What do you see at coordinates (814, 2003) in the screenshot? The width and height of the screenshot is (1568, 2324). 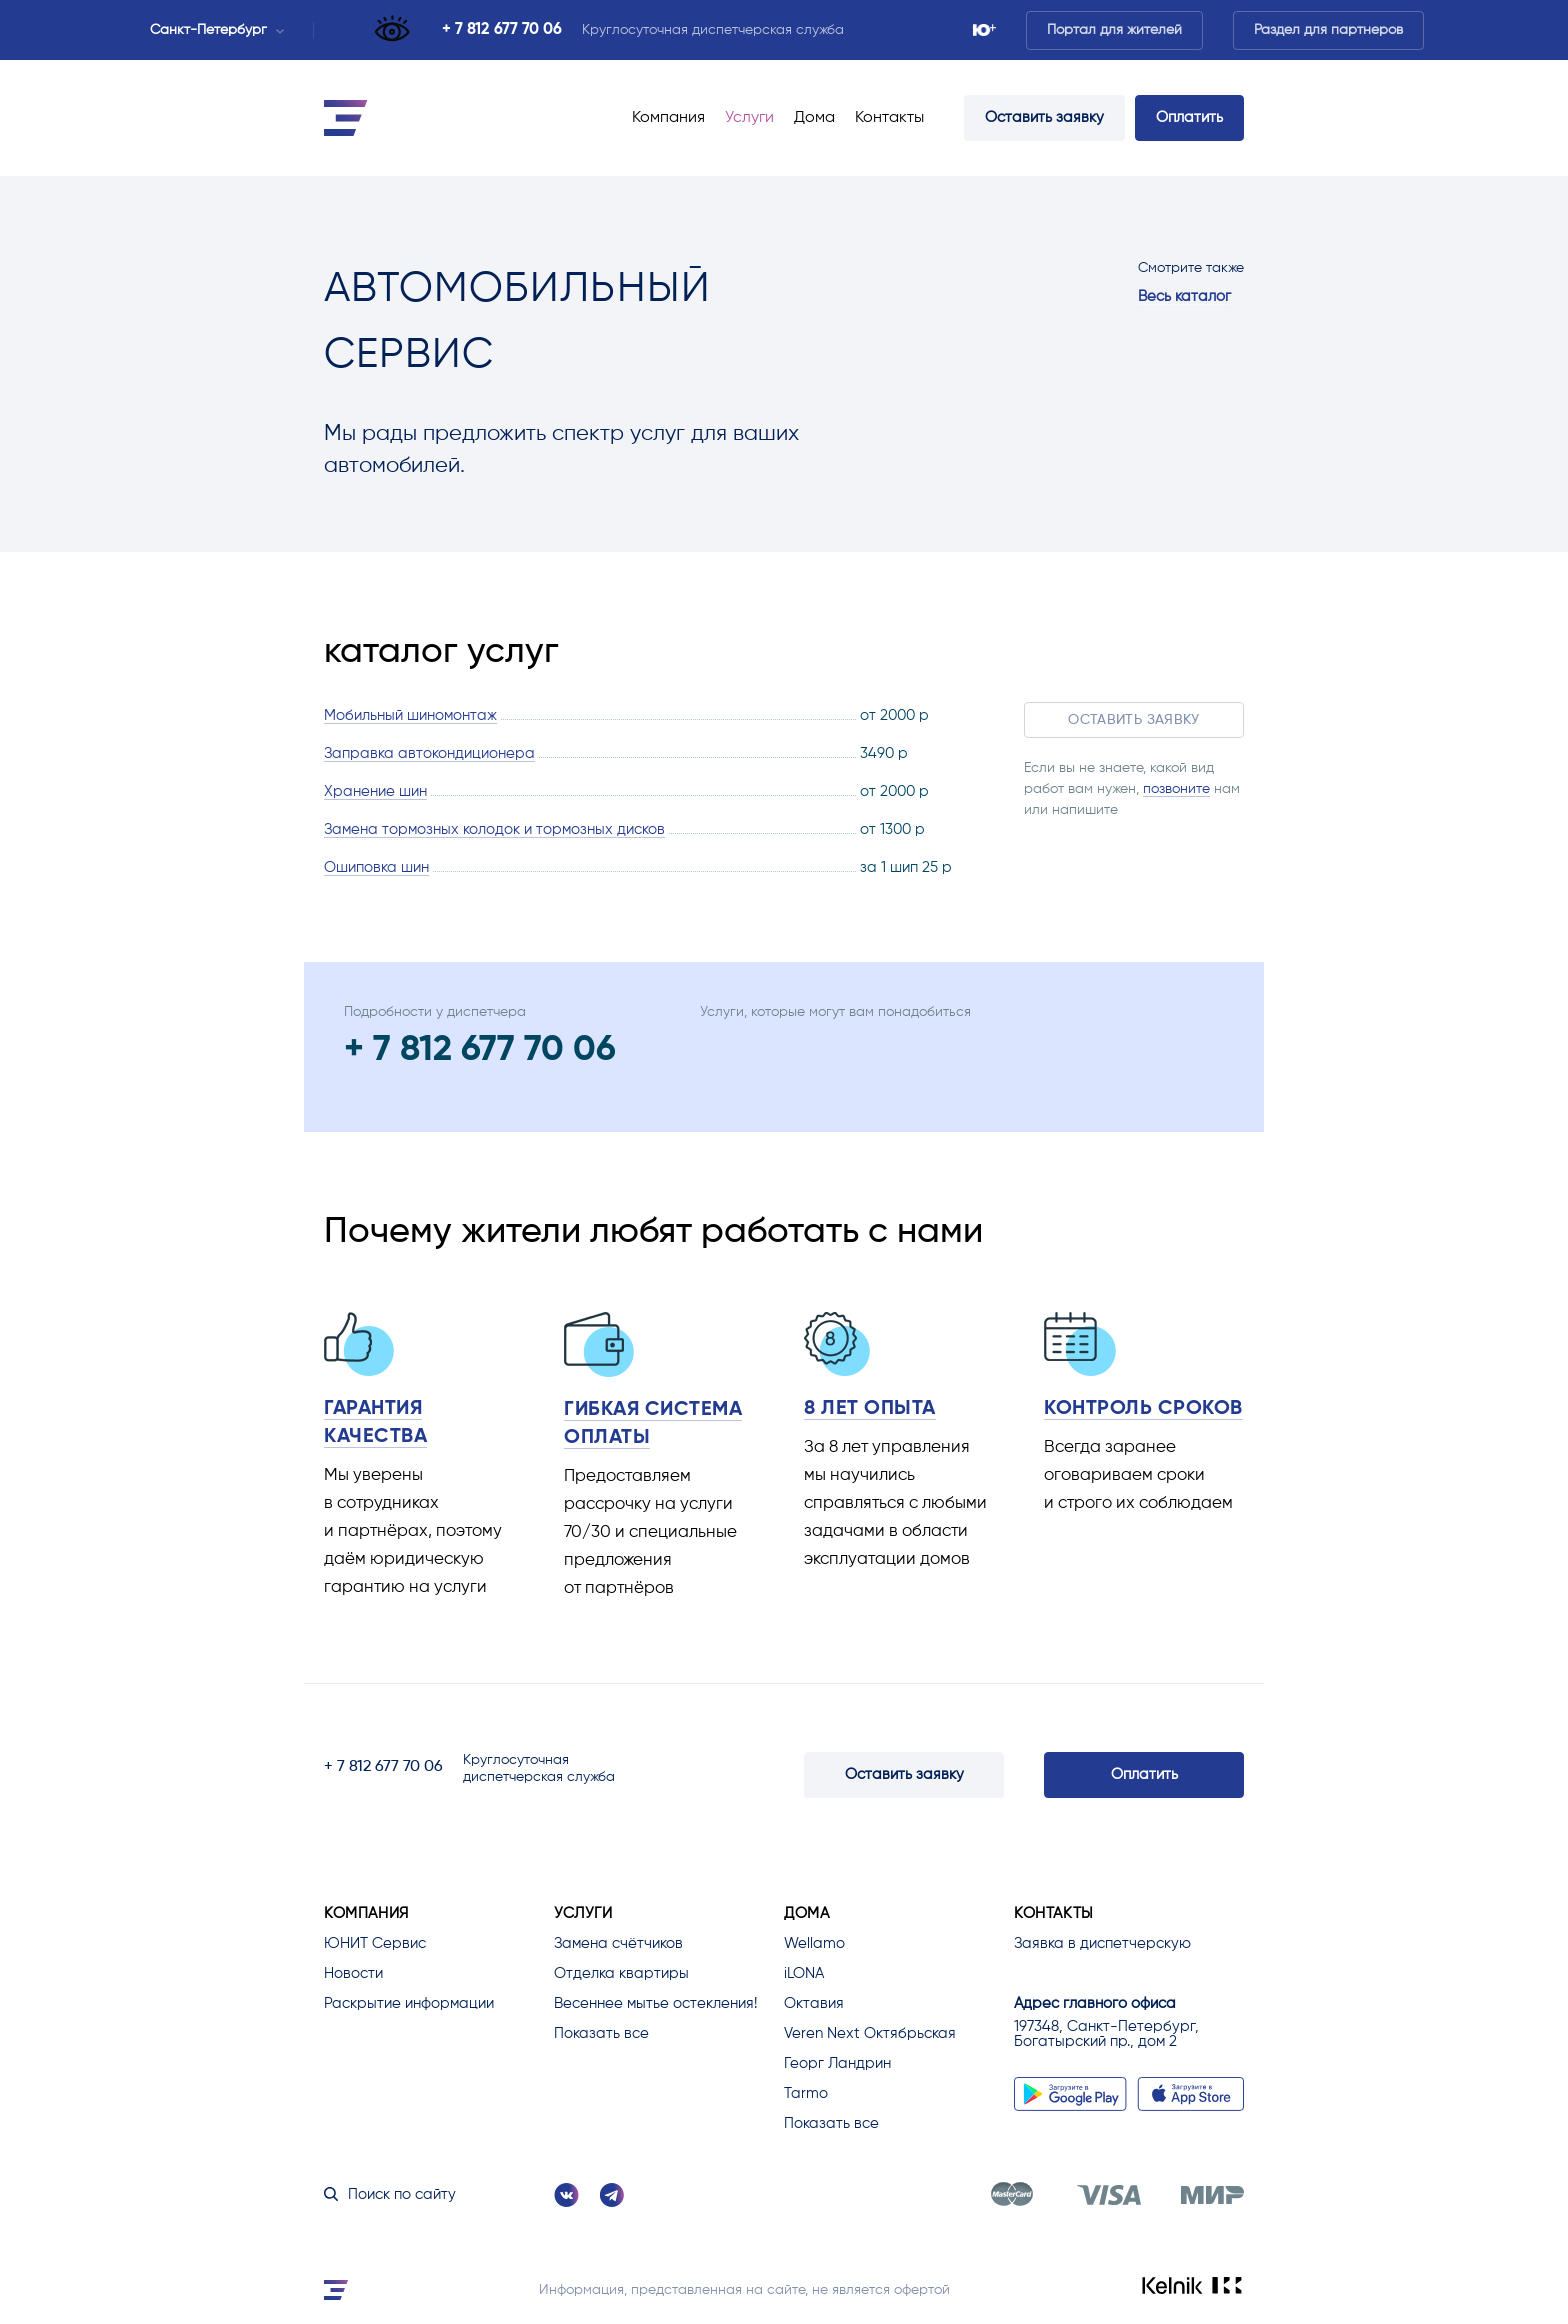 I see `Октавия` at bounding box center [814, 2003].